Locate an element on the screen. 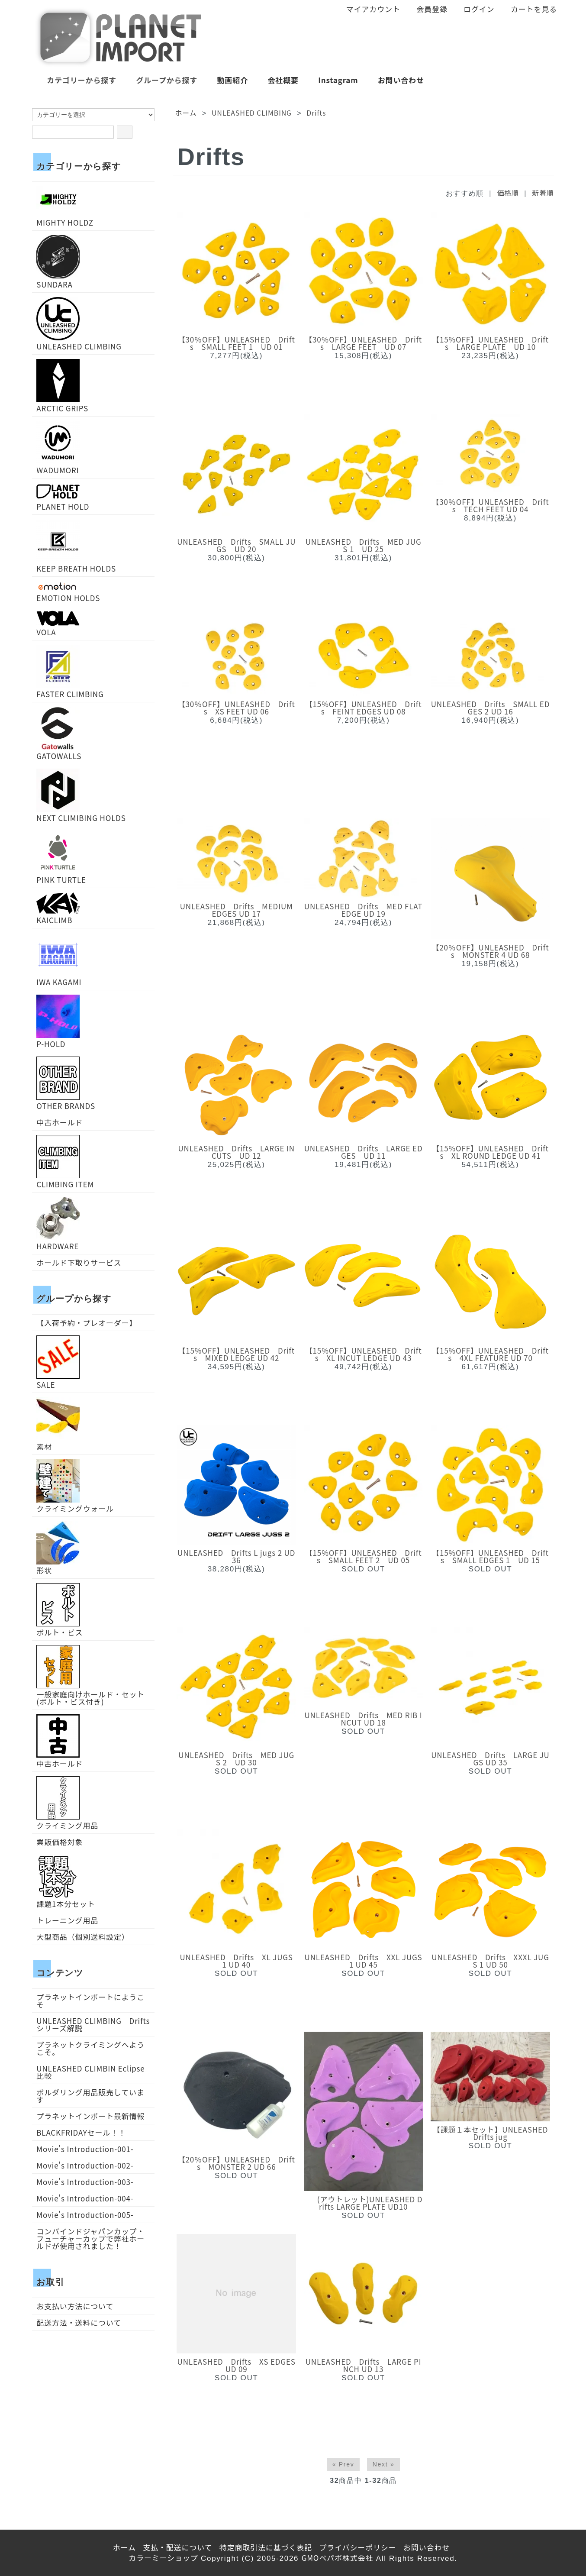  ボルダリング用品販売しています is located at coordinates (90, 2095).